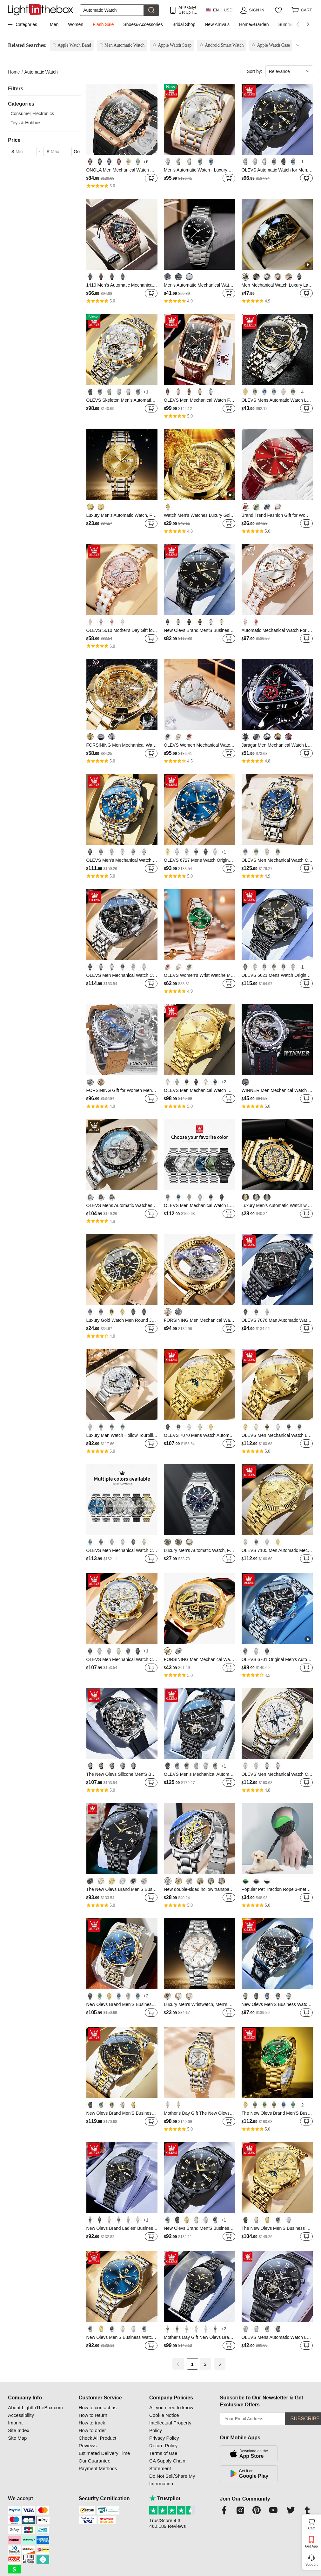  What do you see at coordinates (92, 2422) in the screenshot?
I see `How to track` at bounding box center [92, 2422].